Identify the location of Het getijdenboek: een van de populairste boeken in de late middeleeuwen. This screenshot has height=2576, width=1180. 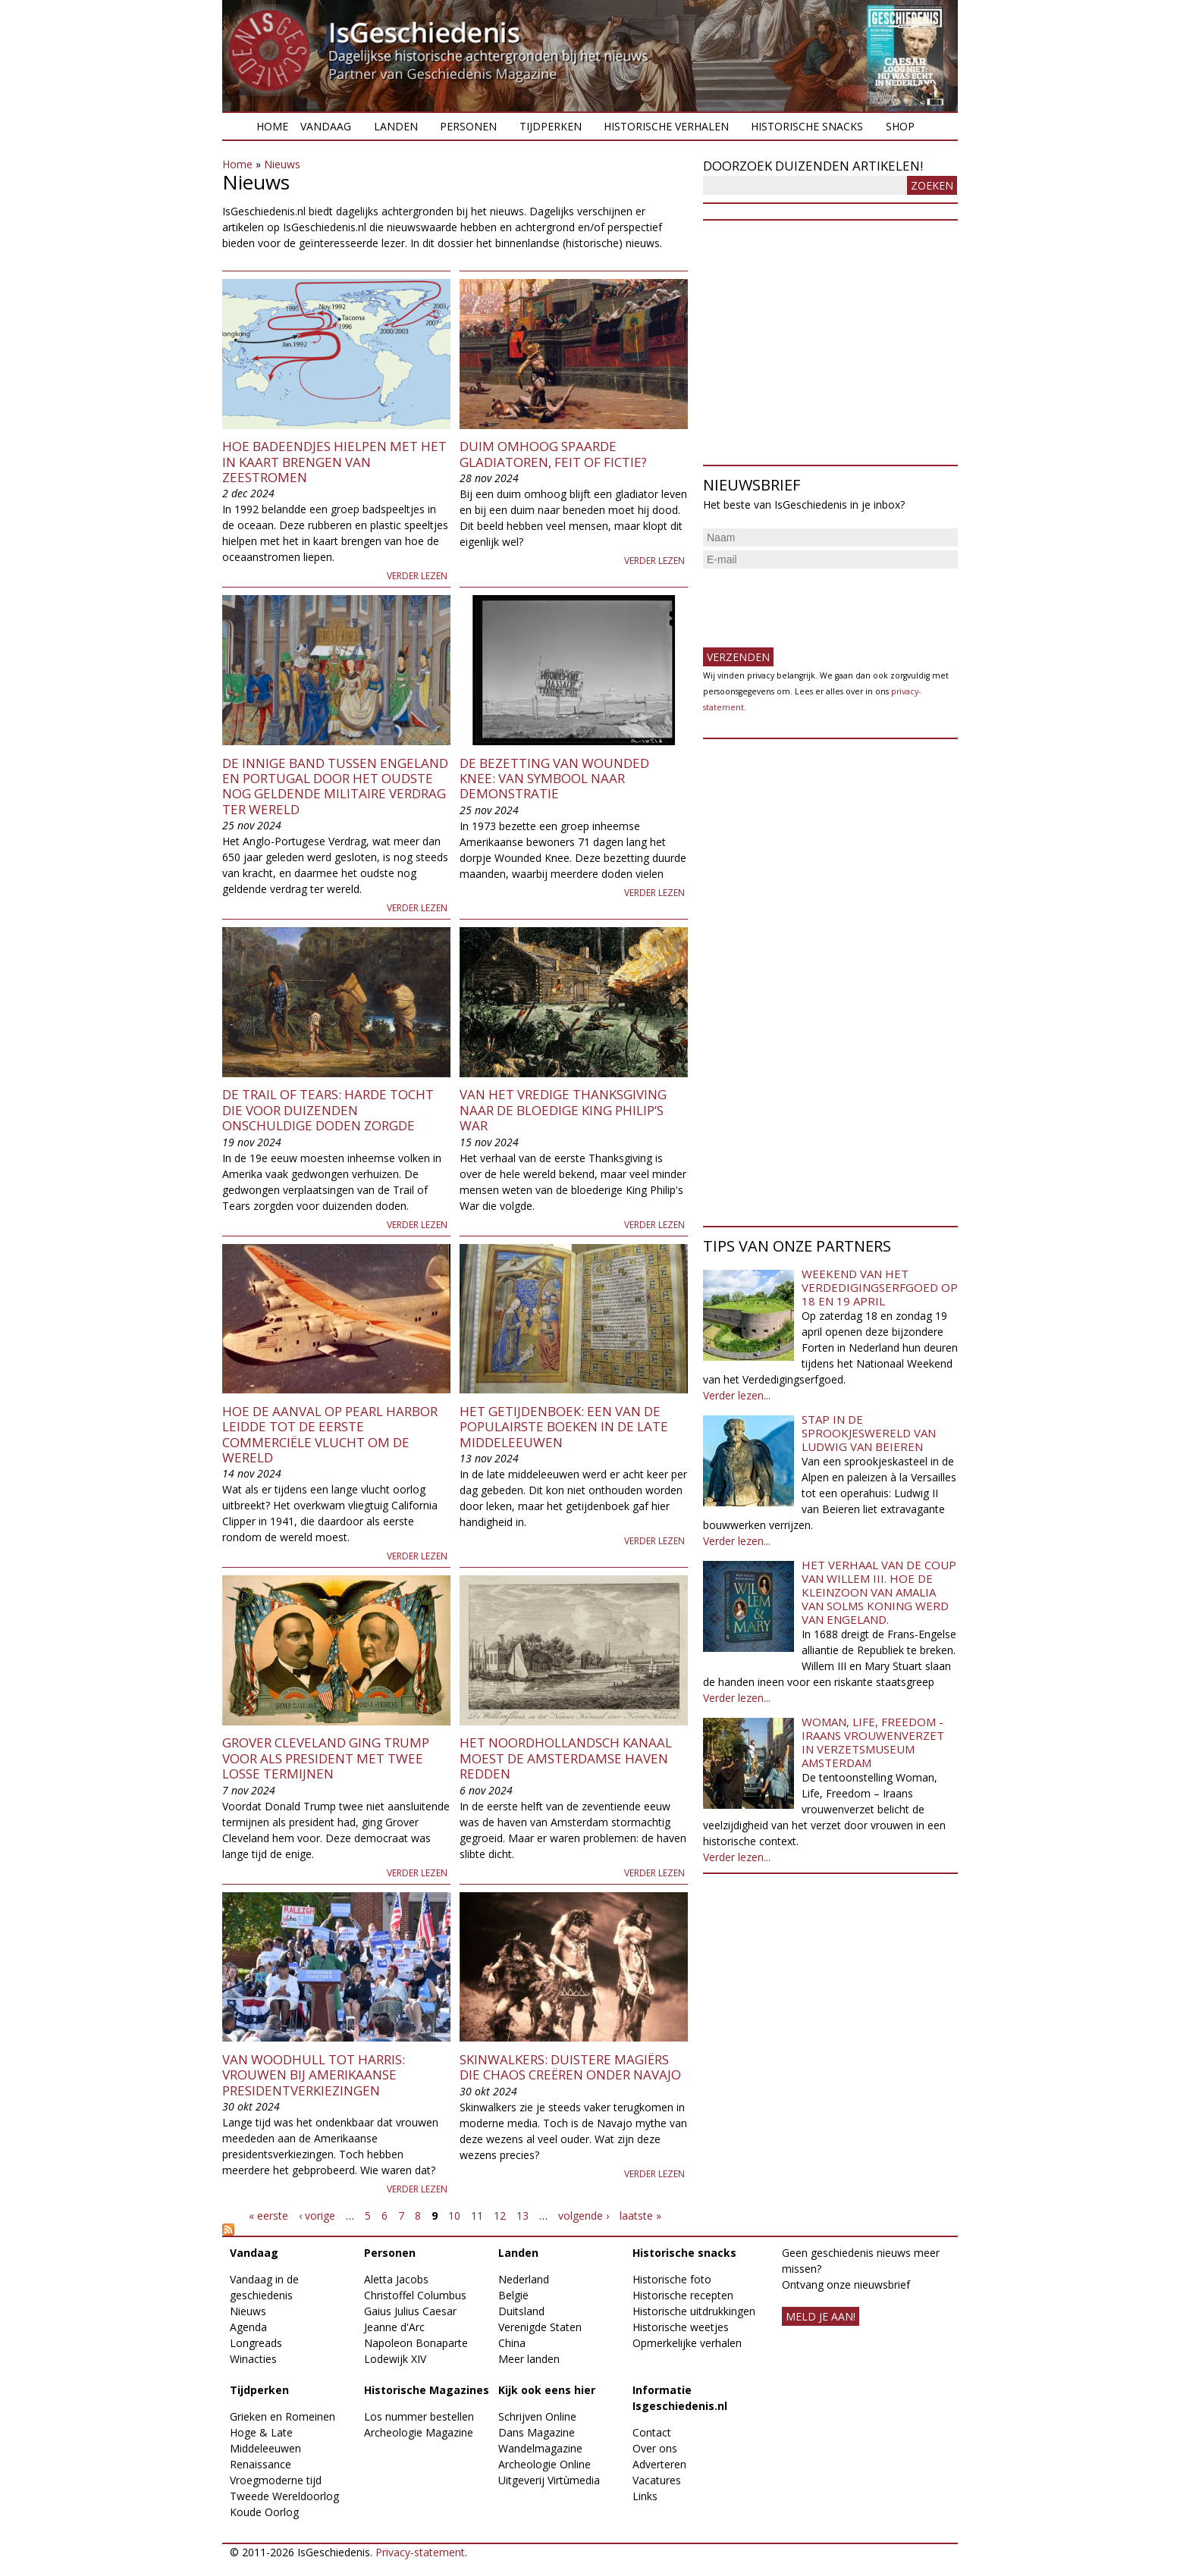
(564, 1426).